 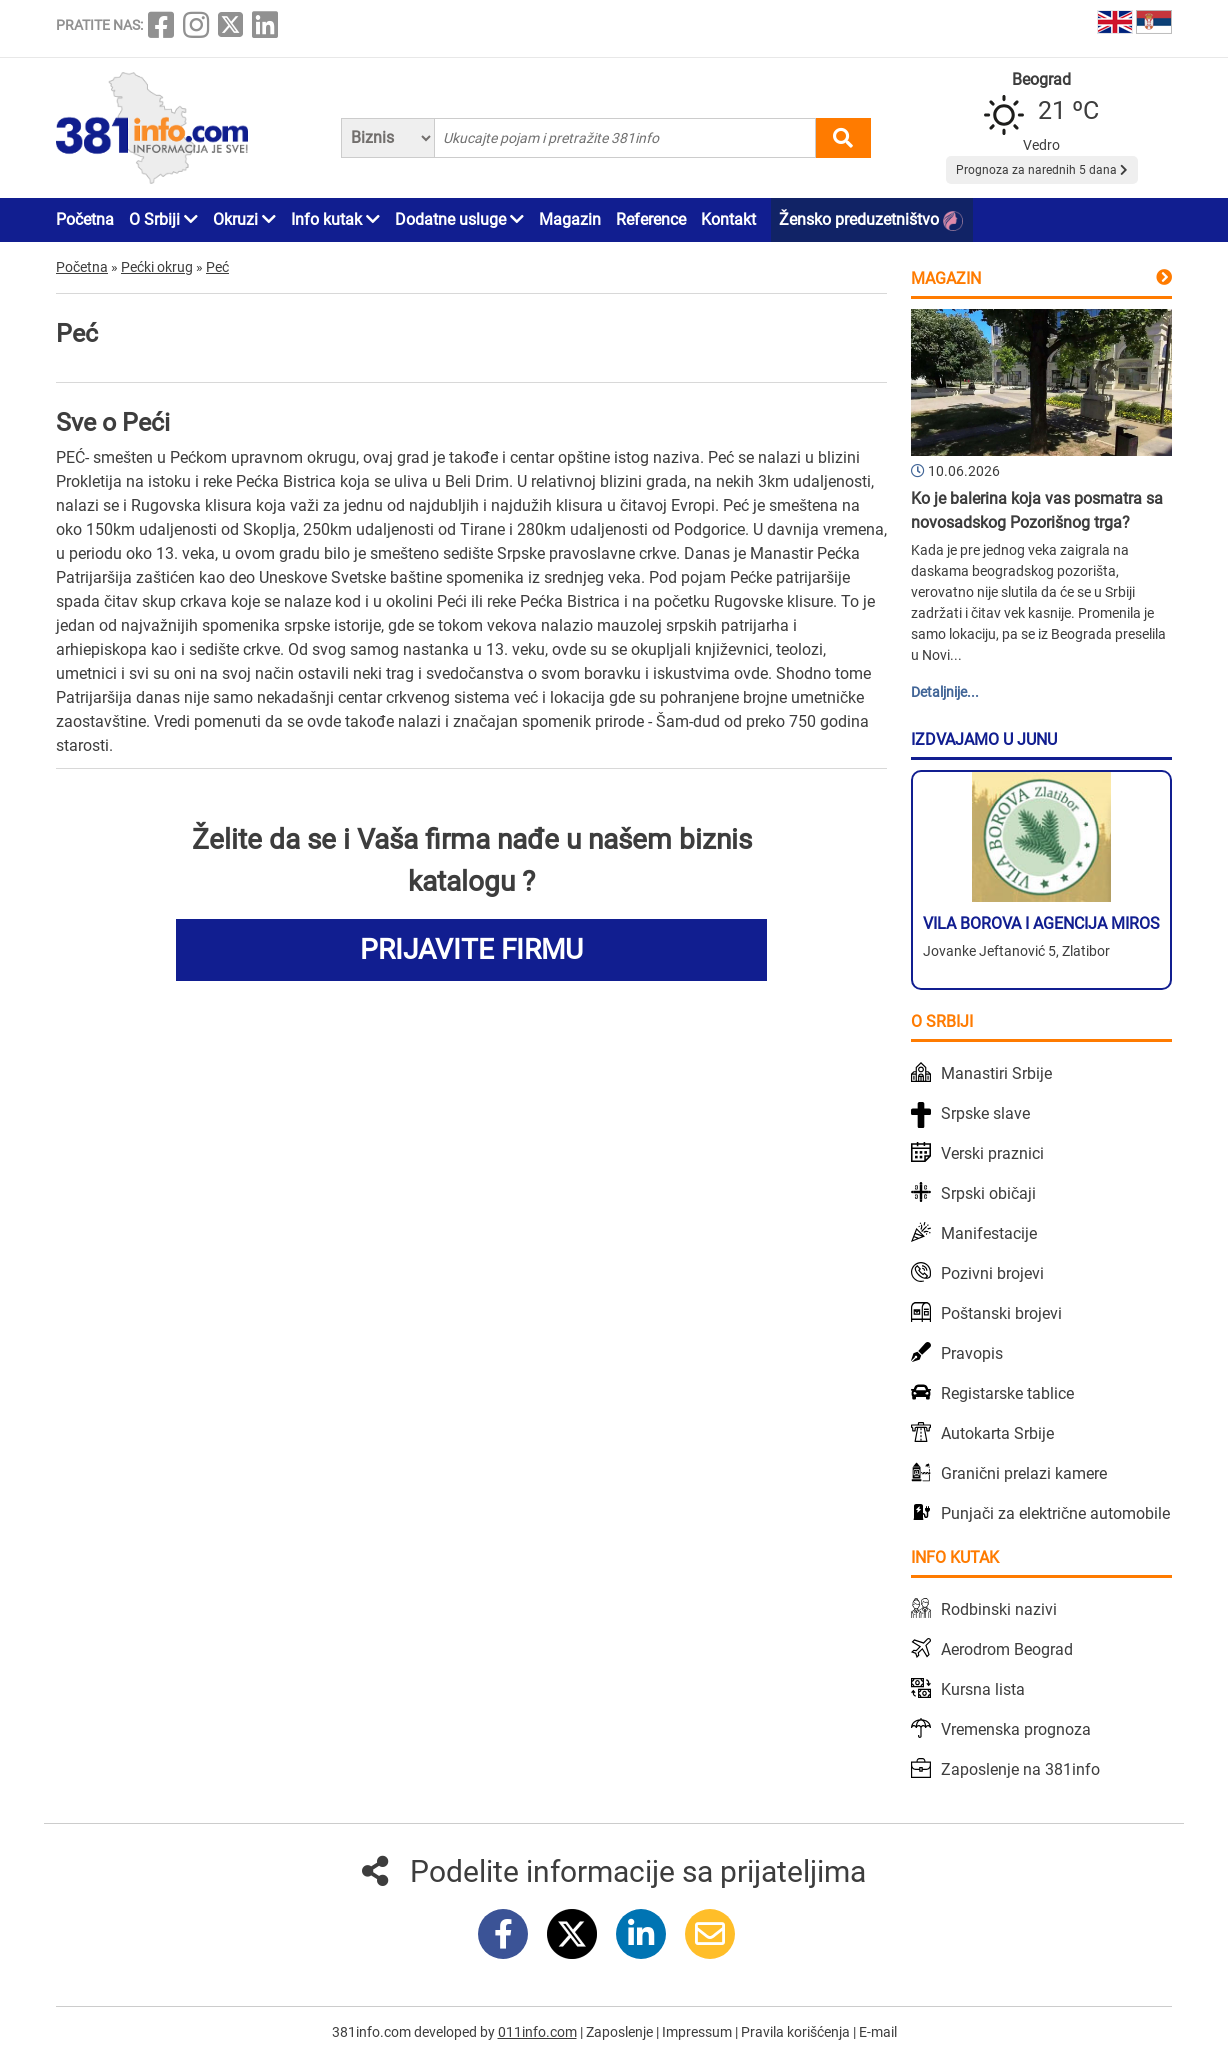 I want to click on Okruzi, so click(x=244, y=219).